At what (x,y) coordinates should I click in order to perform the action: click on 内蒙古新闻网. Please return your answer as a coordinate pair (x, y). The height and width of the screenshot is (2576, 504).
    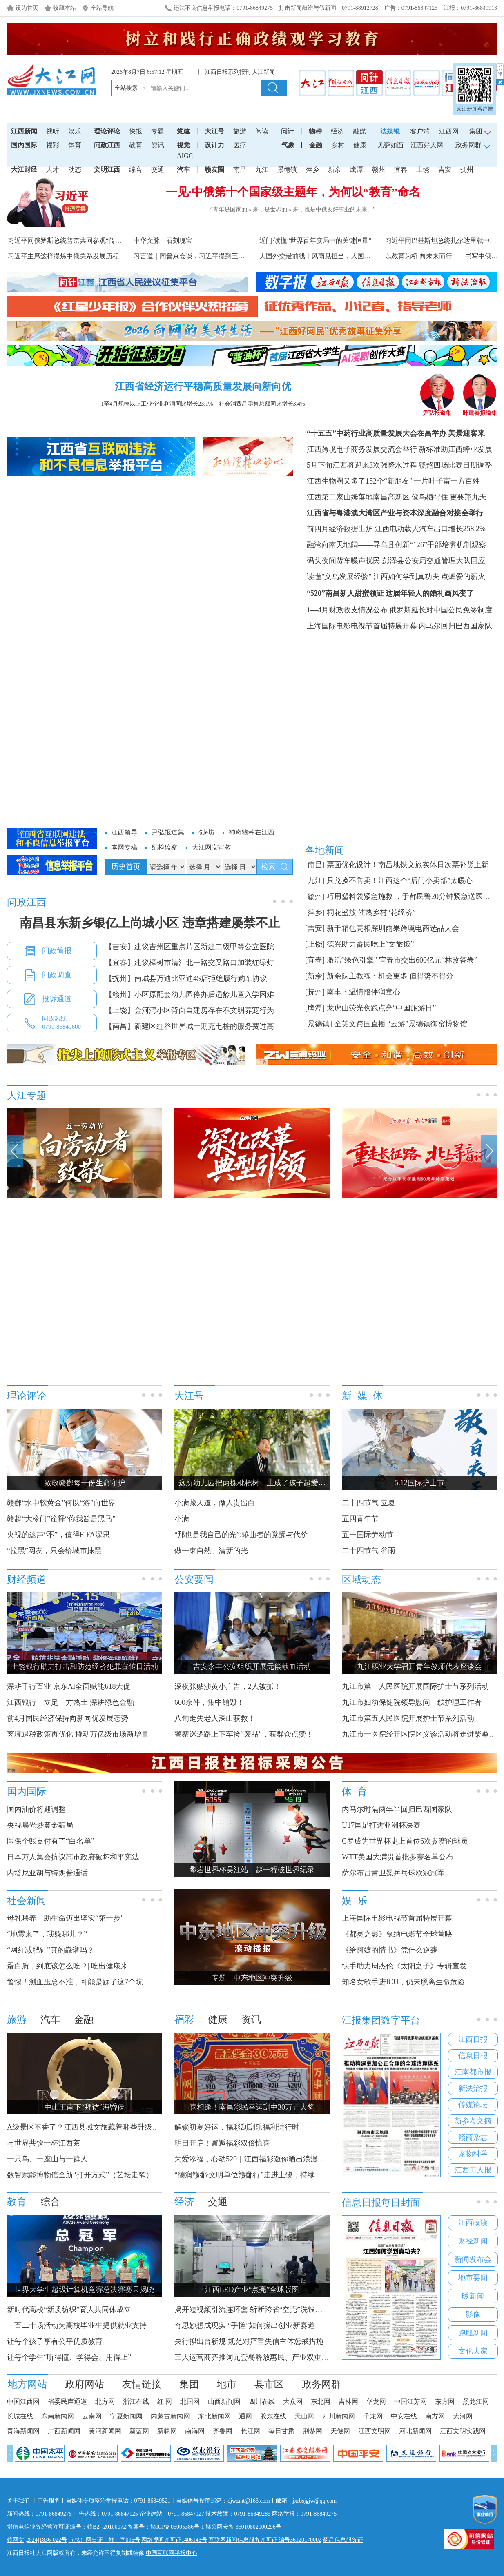
    Looking at the image, I should click on (170, 2416).